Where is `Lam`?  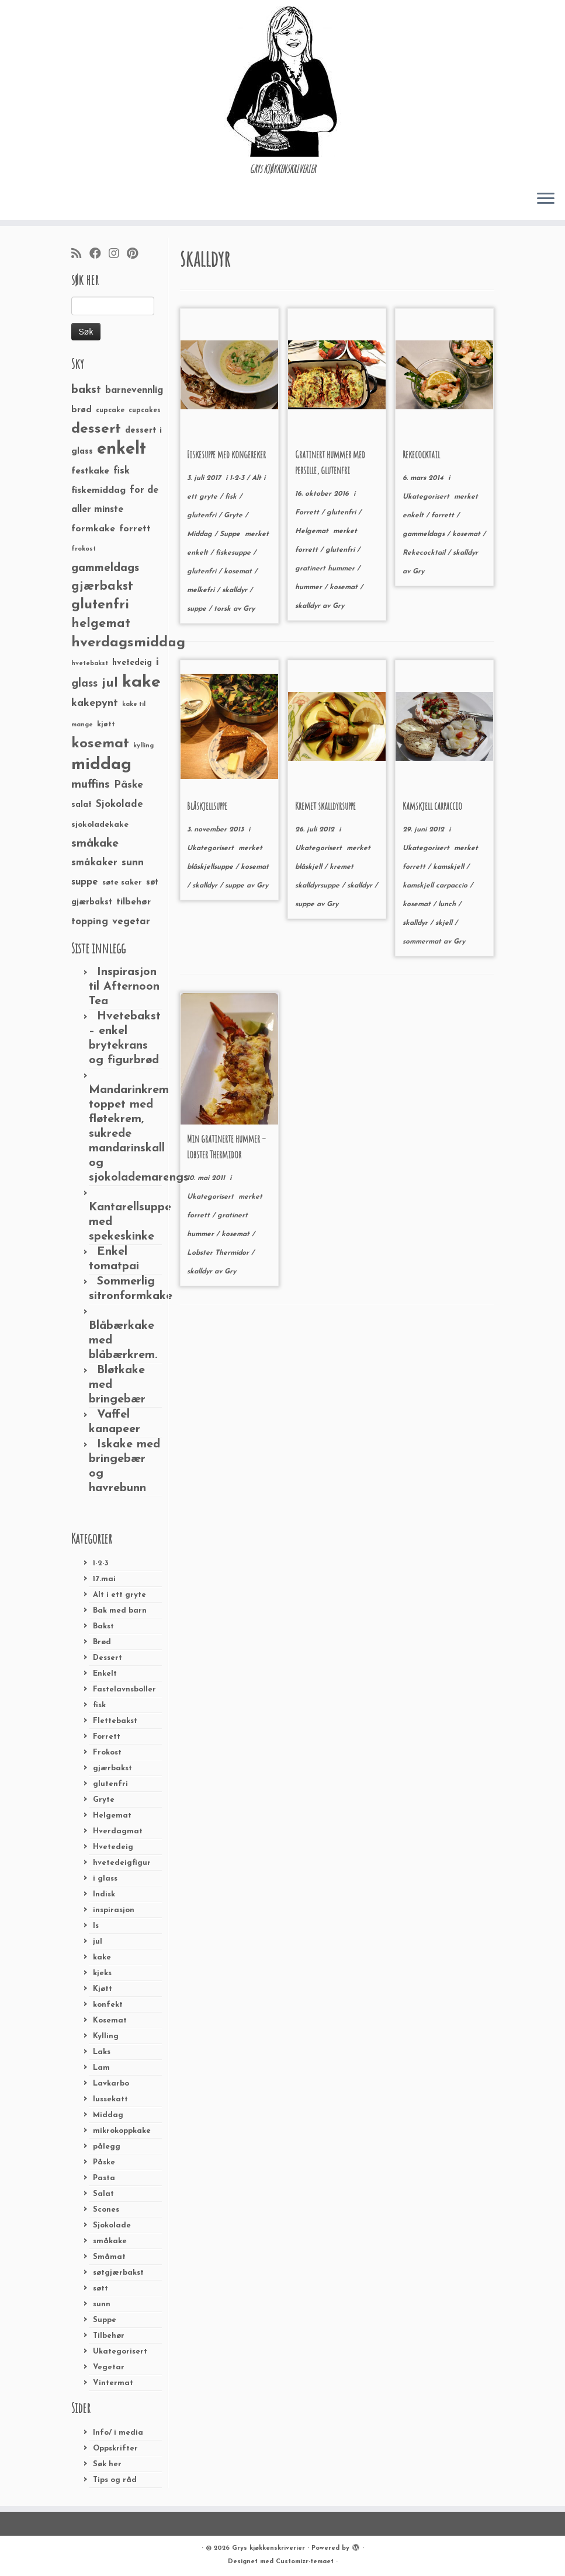
Lam is located at coordinates (101, 2068).